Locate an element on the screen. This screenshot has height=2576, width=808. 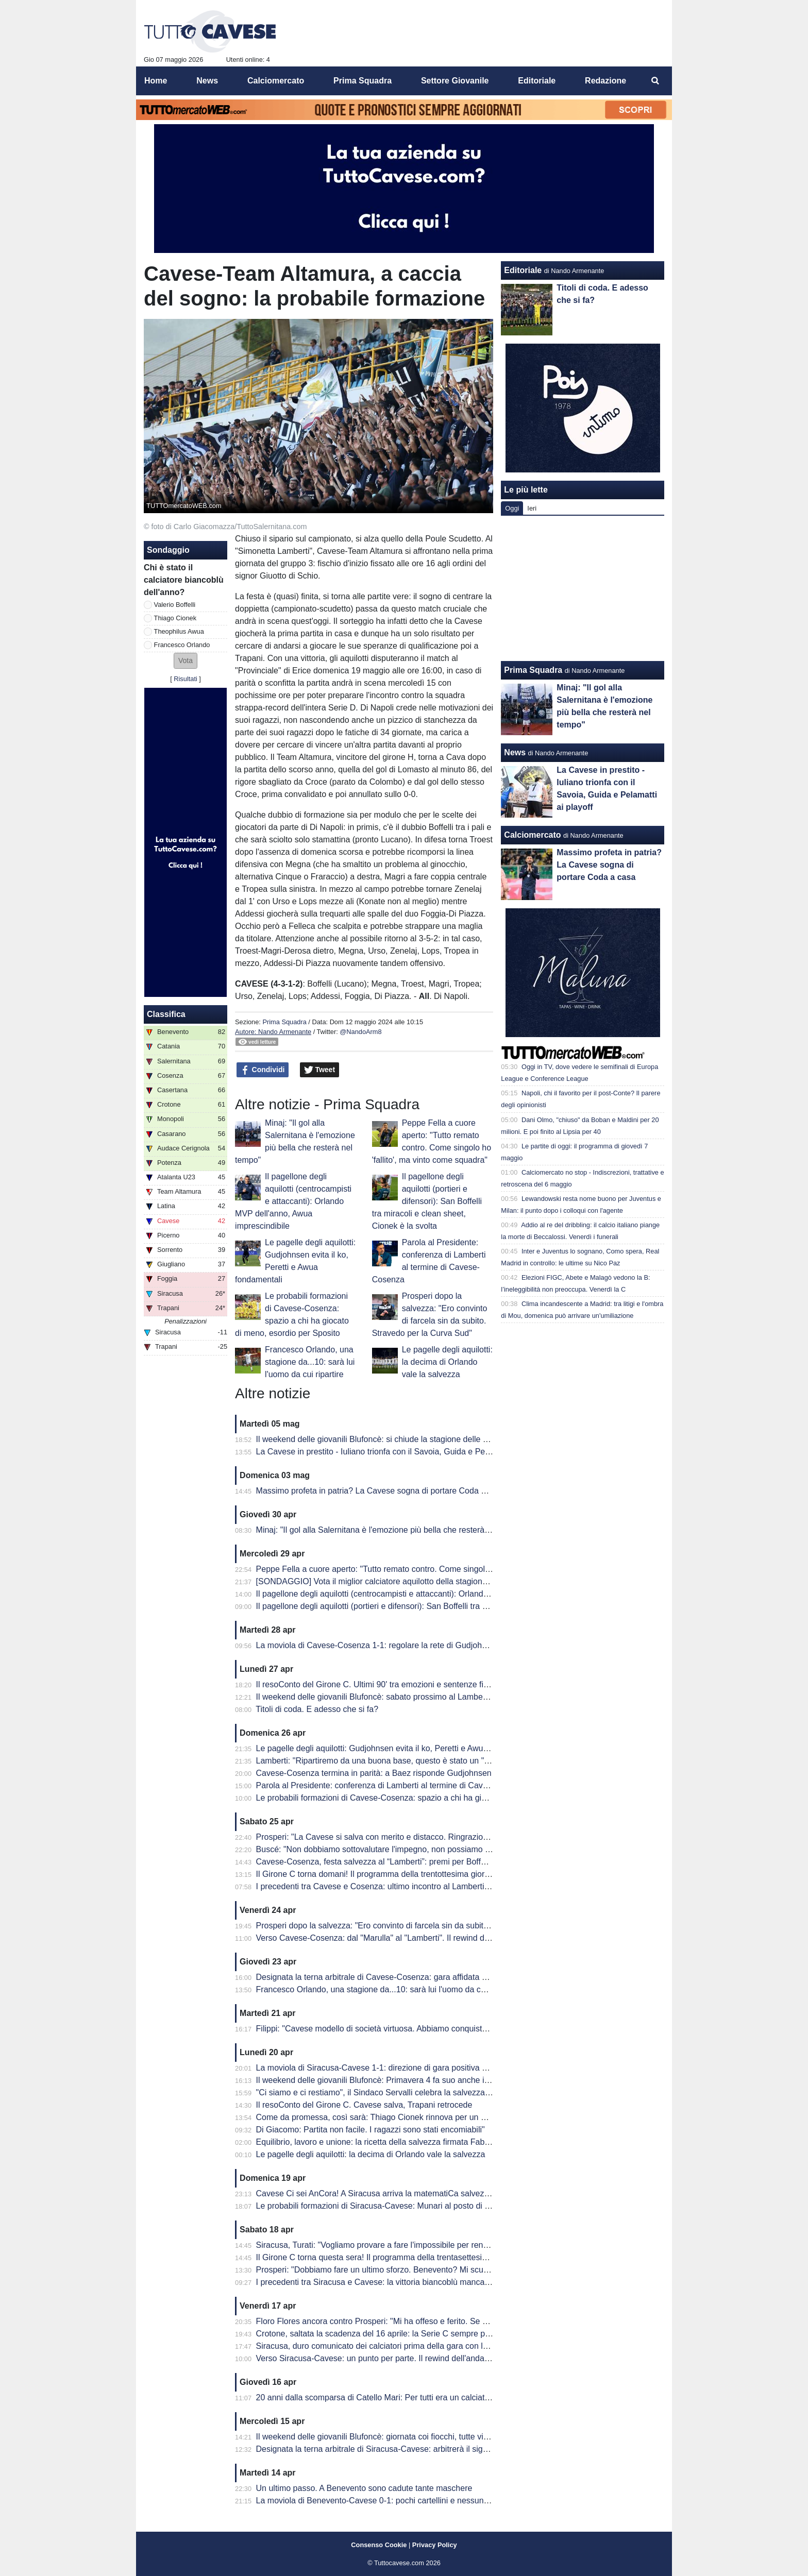
Cavese-Cosenza, festa salvezza al “Lamberti”: premi per Boffelli e Filippi is located at coordinates (388, 1861).